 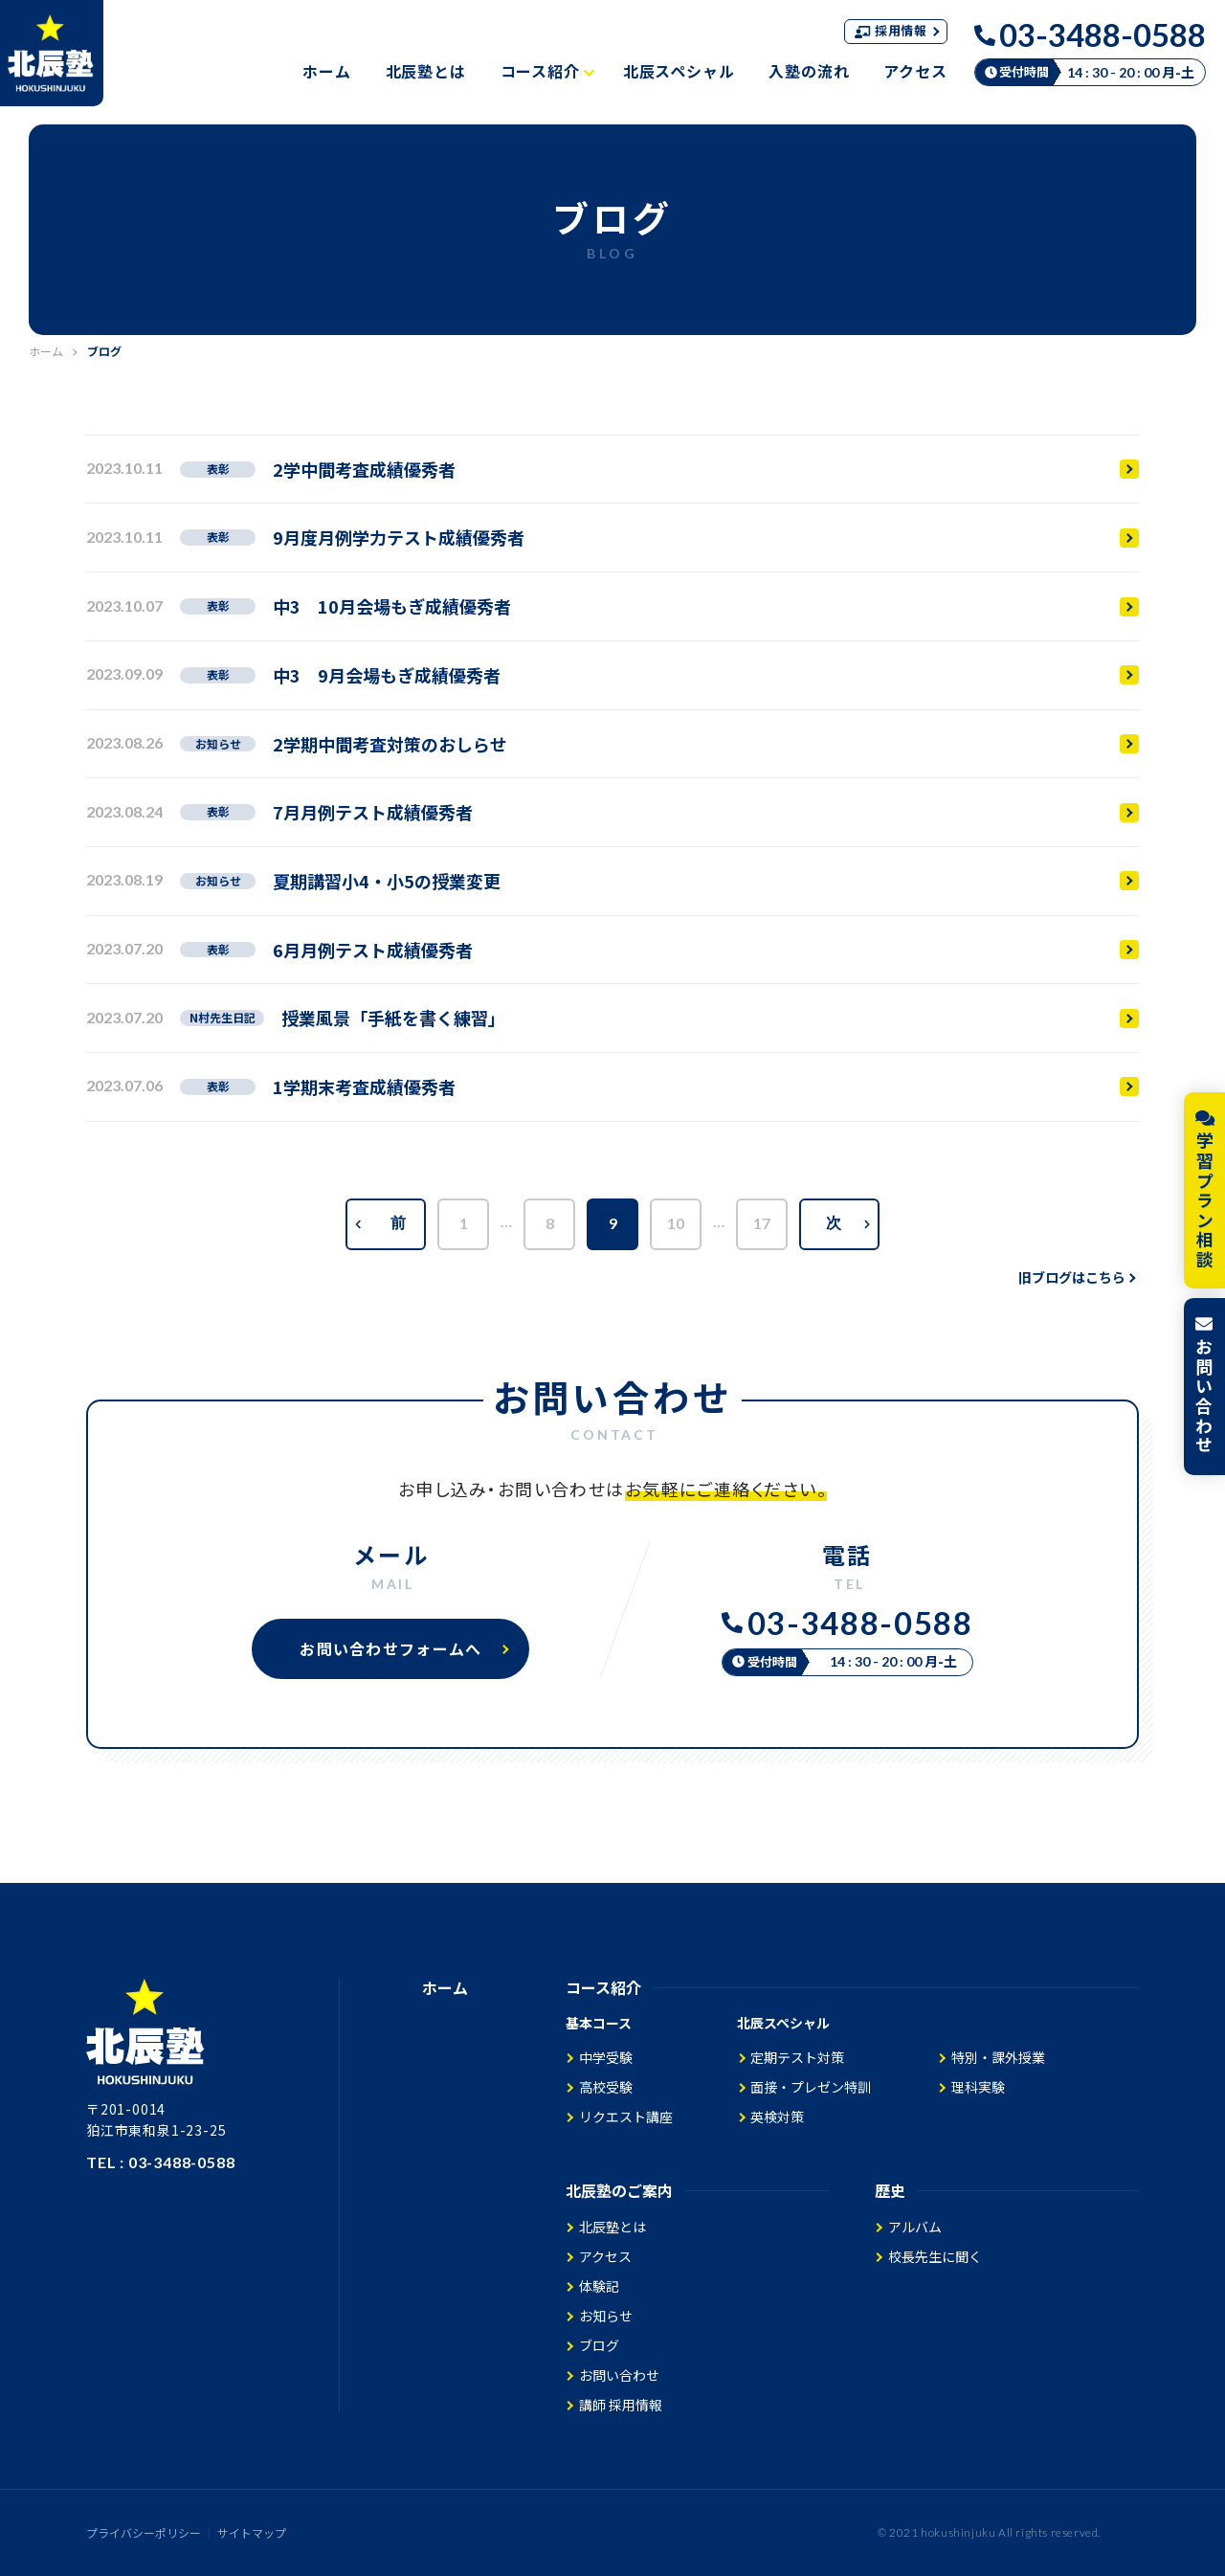 What do you see at coordinates (251, 2533) in the screenshot?
I see `サイトマップ` at bounding box center [251, 2533].